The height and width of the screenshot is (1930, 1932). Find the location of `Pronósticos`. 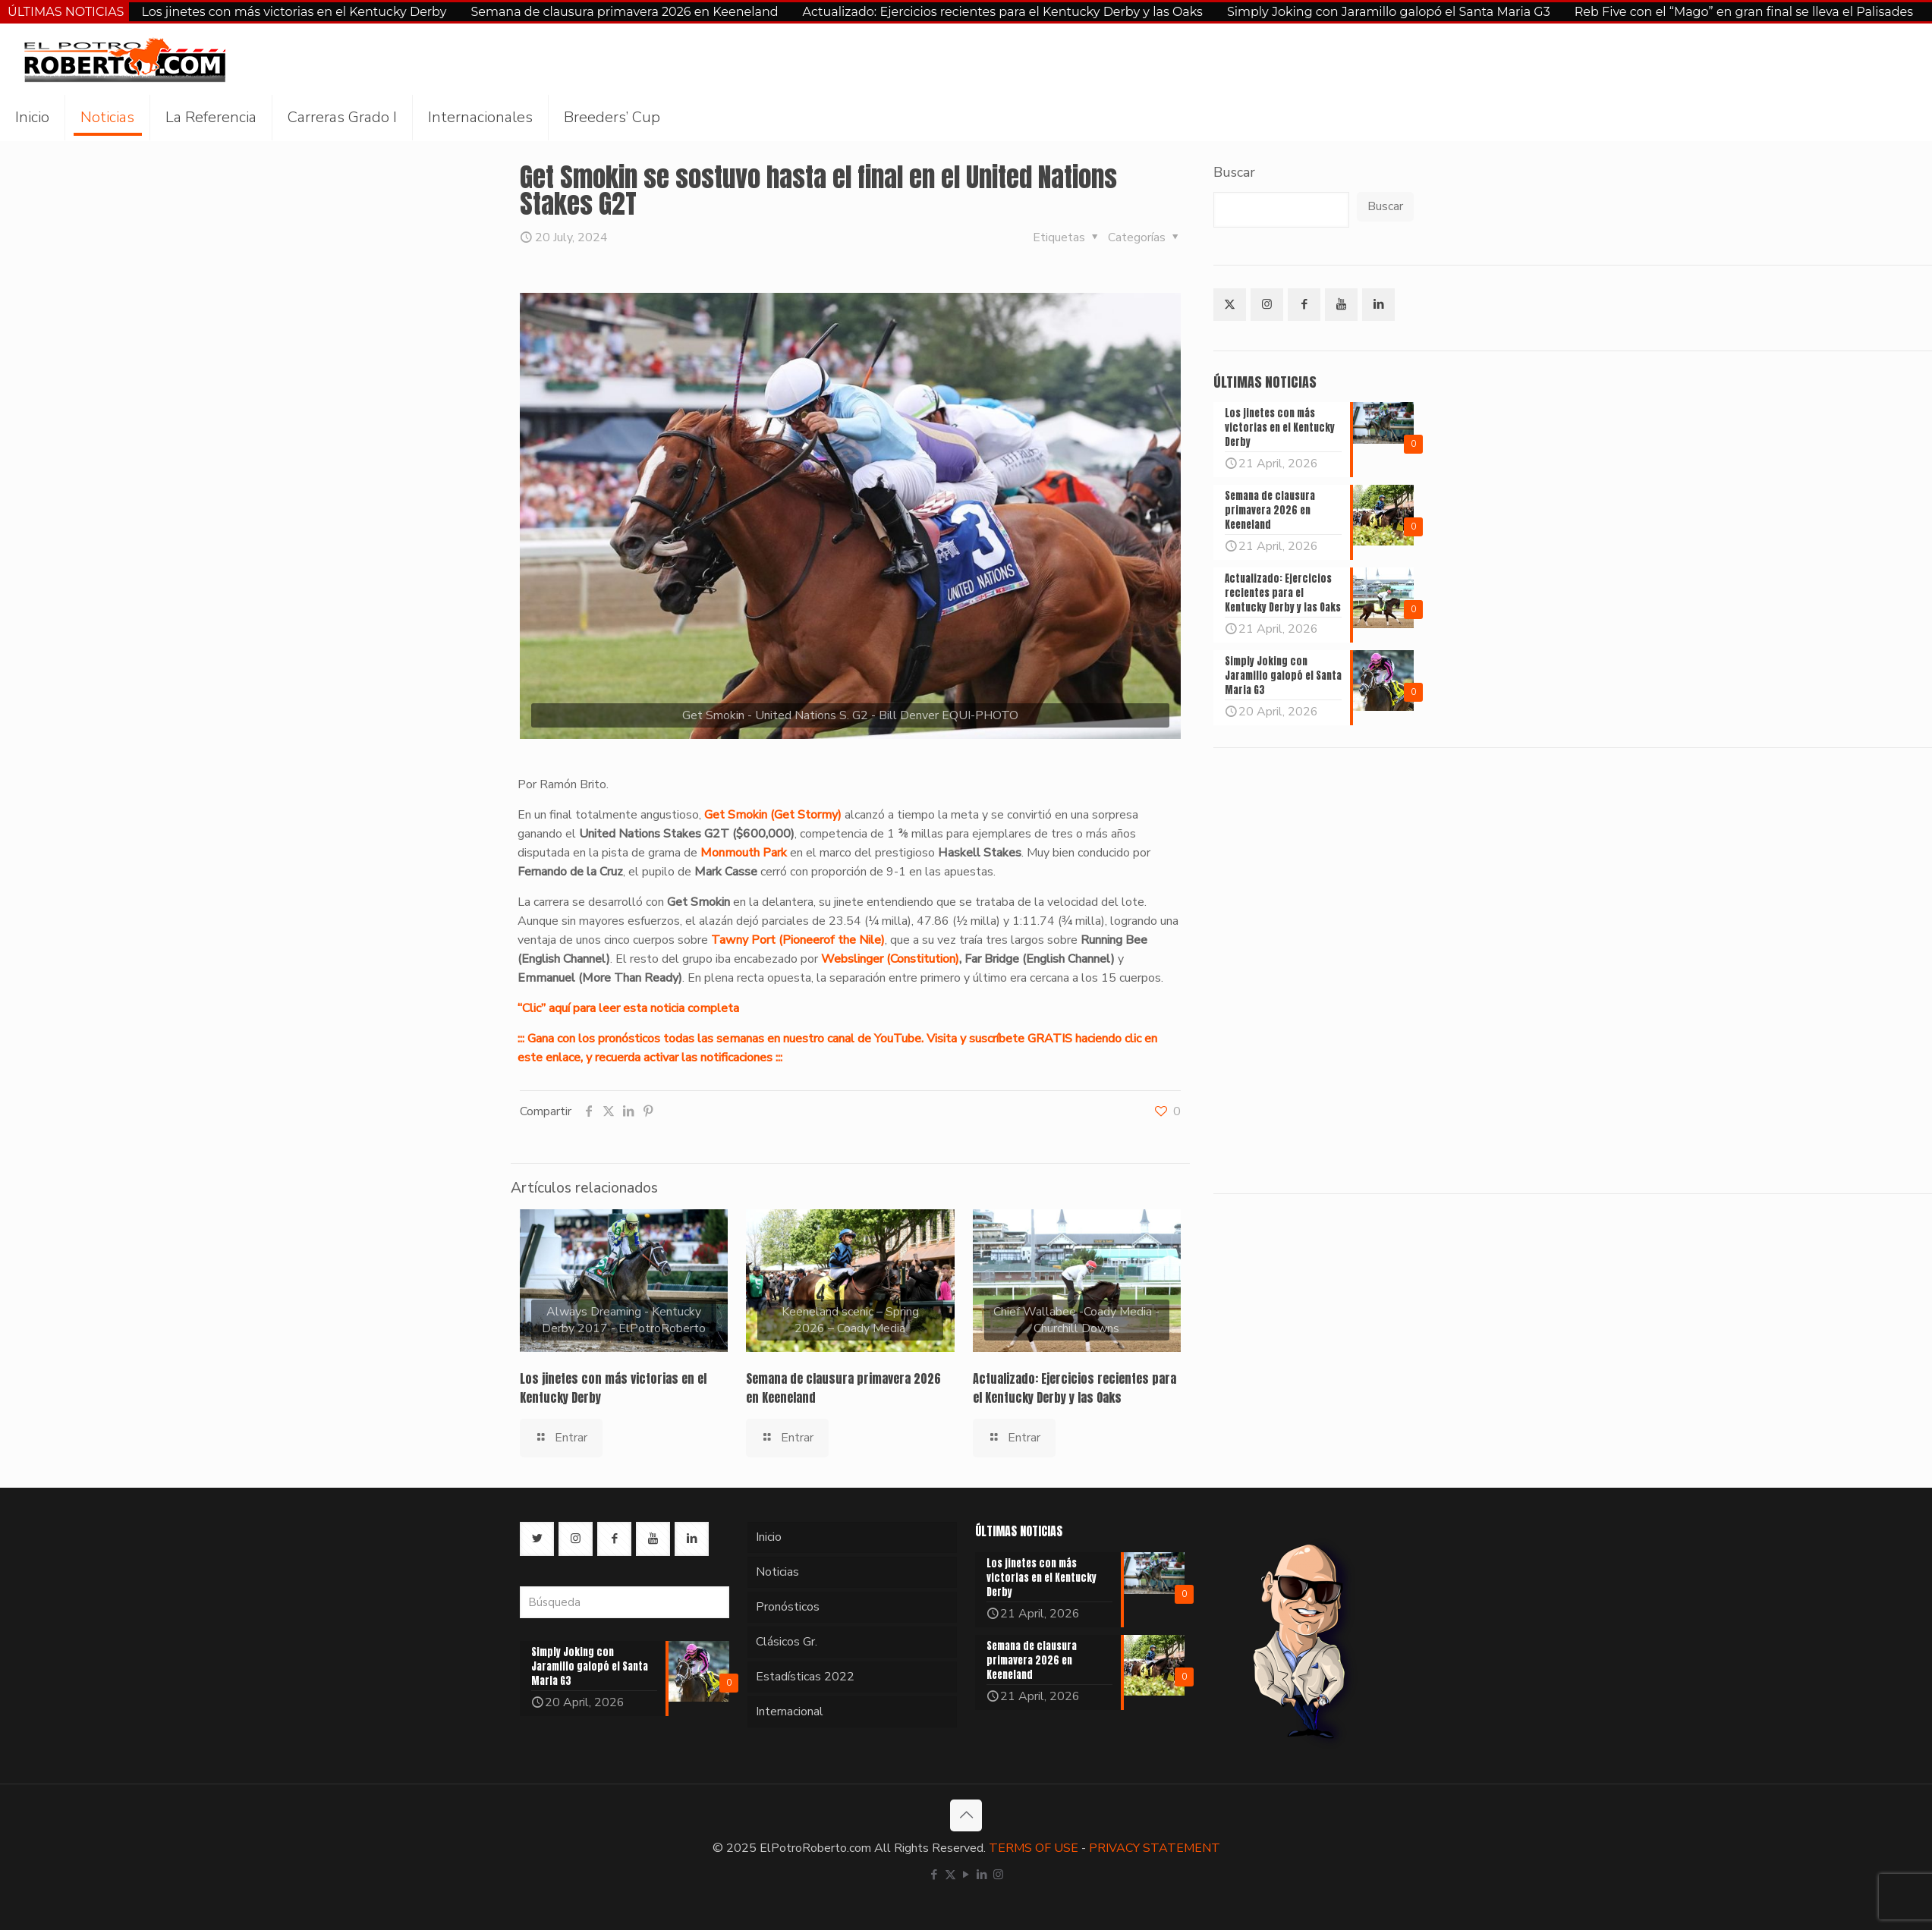

Pronósticos is located at coordinates (788, 1606).